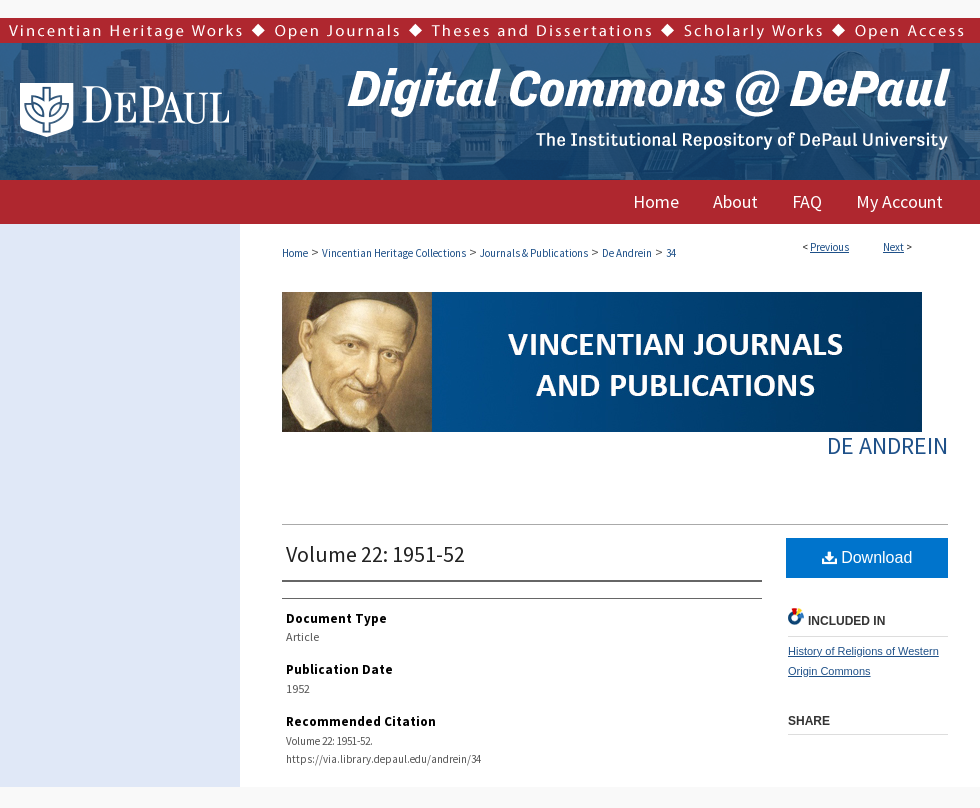  What do you see at coordinates (394, 253) in the screenshot?
I see `Vincentian Heritage Collections` at bounding box center [394, 253].